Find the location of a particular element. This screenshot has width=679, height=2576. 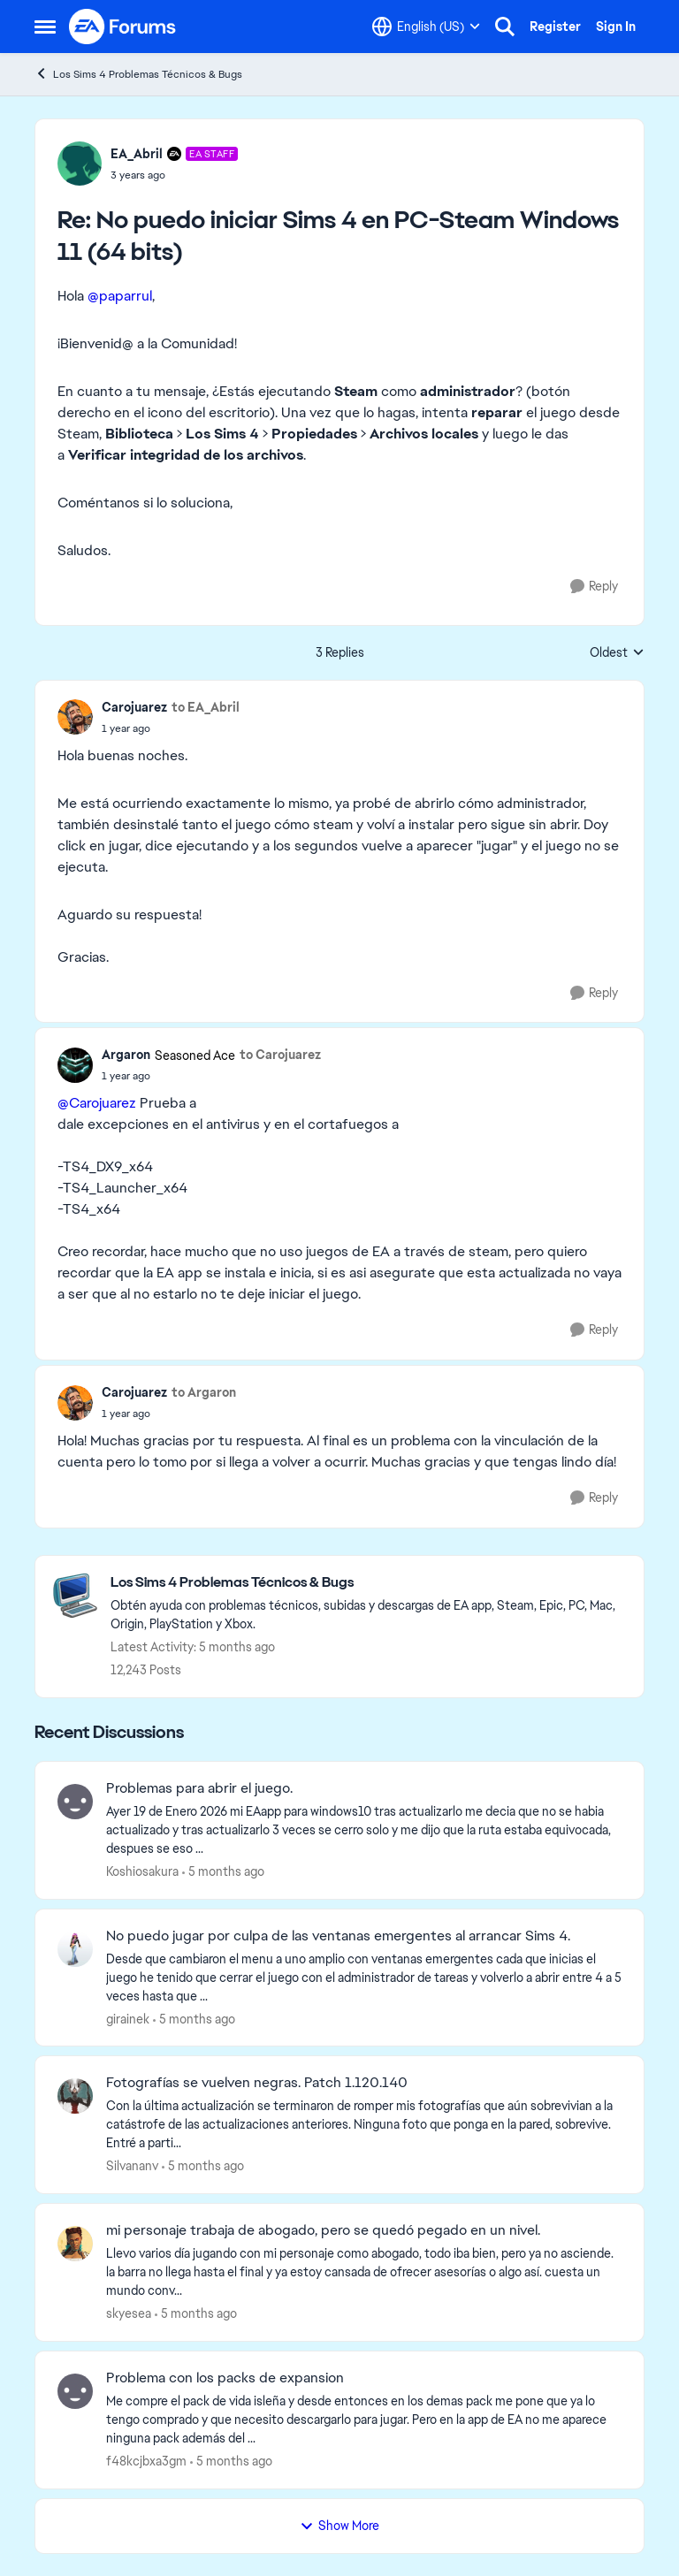

[View Profile: girainek] is located at coordinates (75, 1949).